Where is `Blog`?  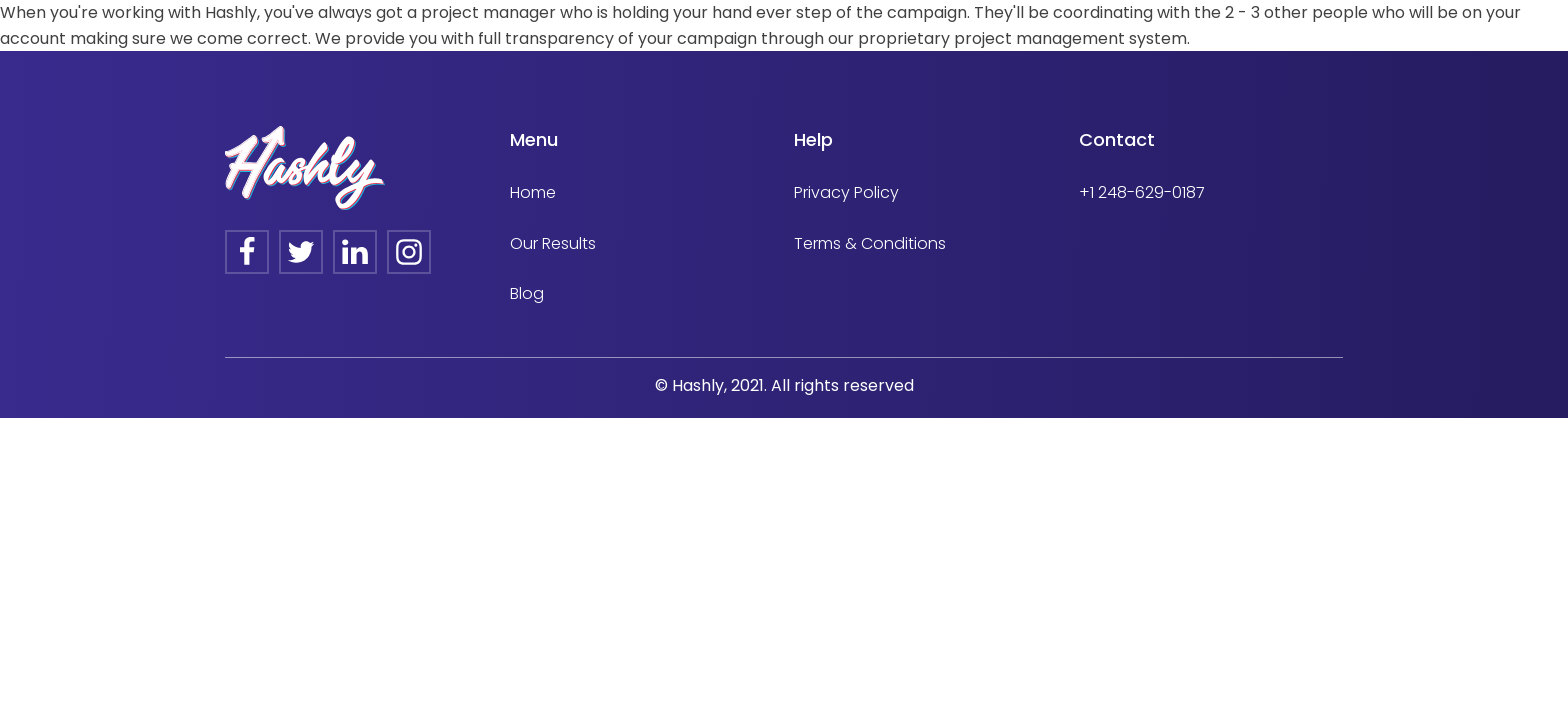 Blog is located at coordinates (527, 293).